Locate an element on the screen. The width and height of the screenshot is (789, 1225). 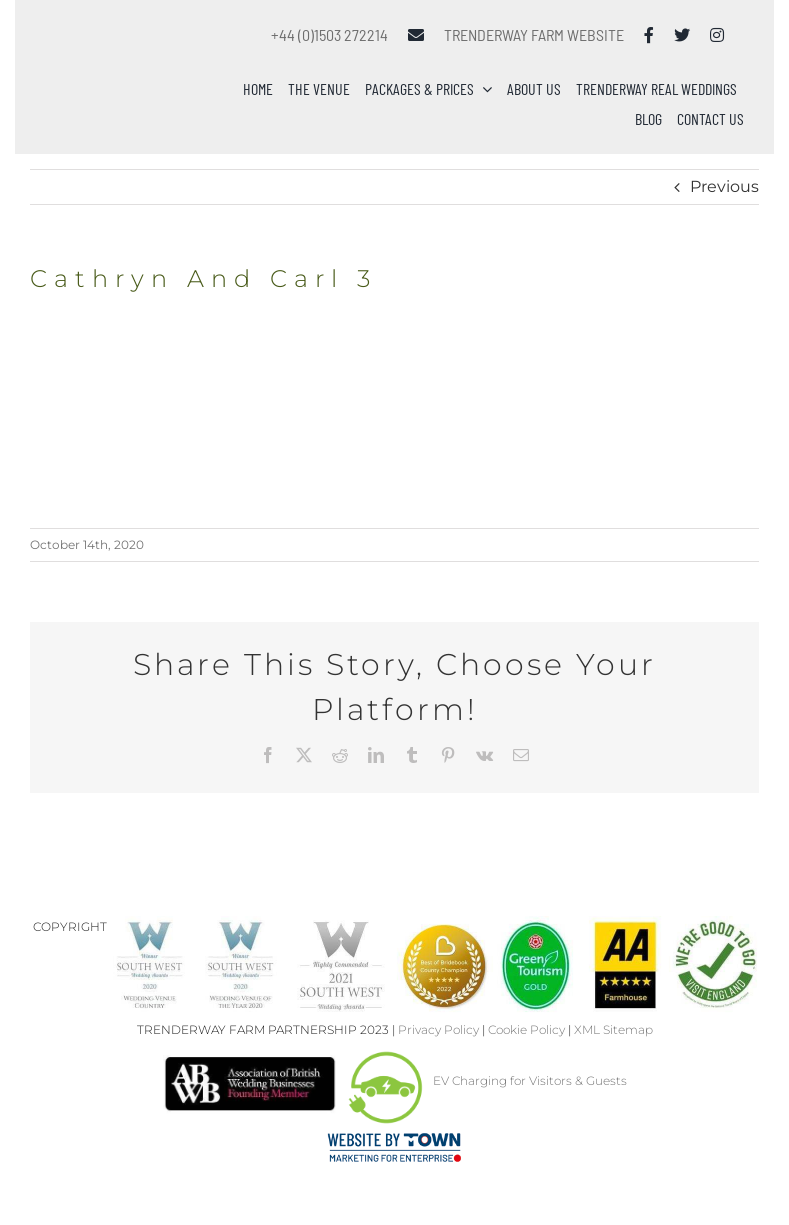
XML Sitemap is located at coordinates (613, 1029).